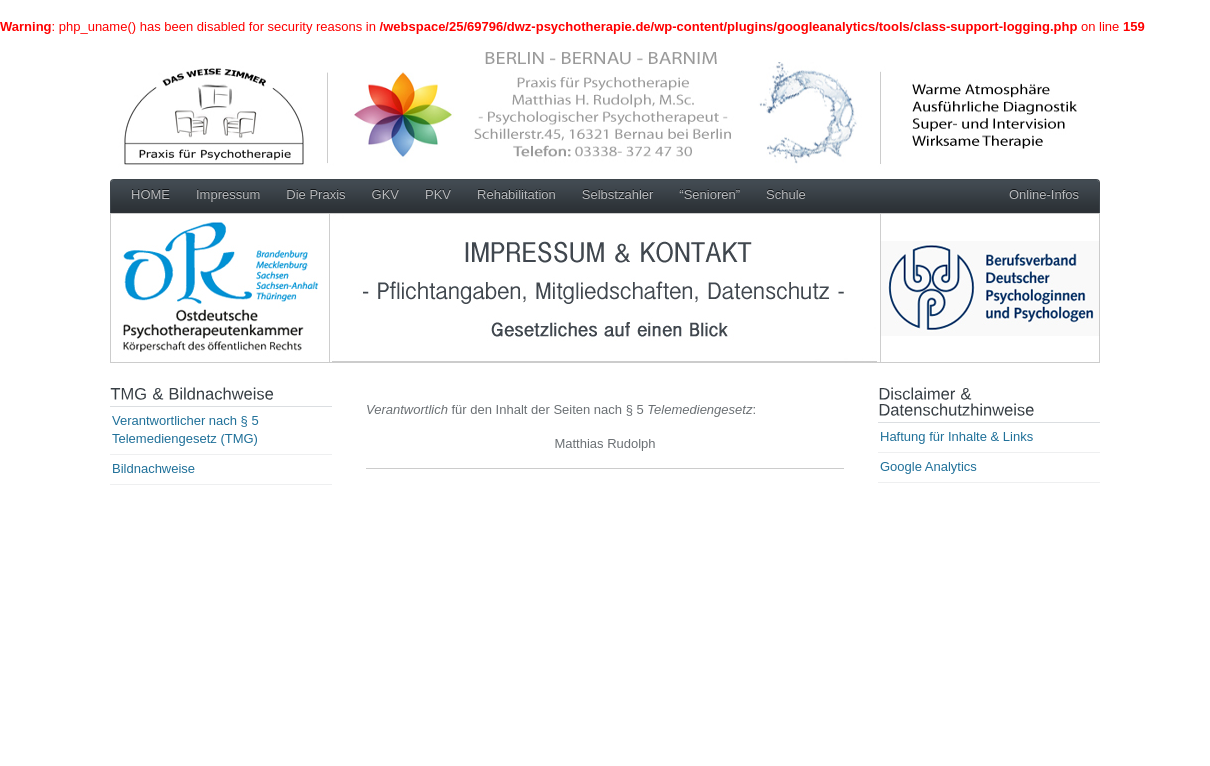 The height and width of the screenshot is (766, 1210). Describe the element at coordinates (385, 194) in the screenshot. I see `GKV` at that location.